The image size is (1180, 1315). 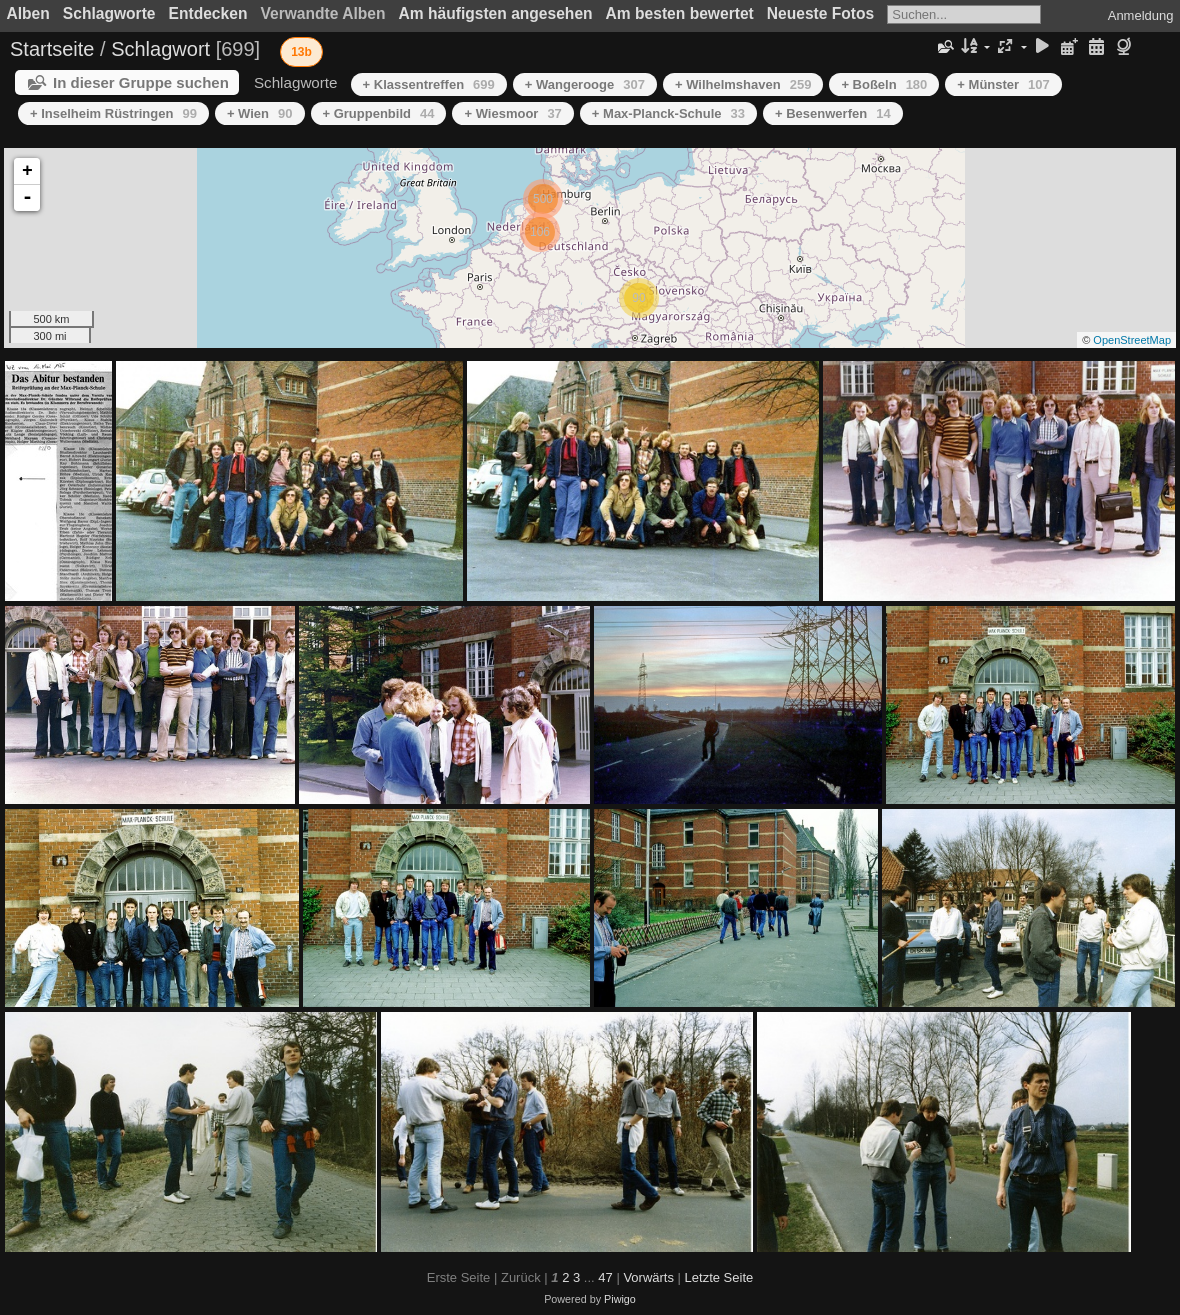 What do you see at coordinates (109, 13) in the screenshot?
I see `Schlagworte` at bounding box center [109, 13].